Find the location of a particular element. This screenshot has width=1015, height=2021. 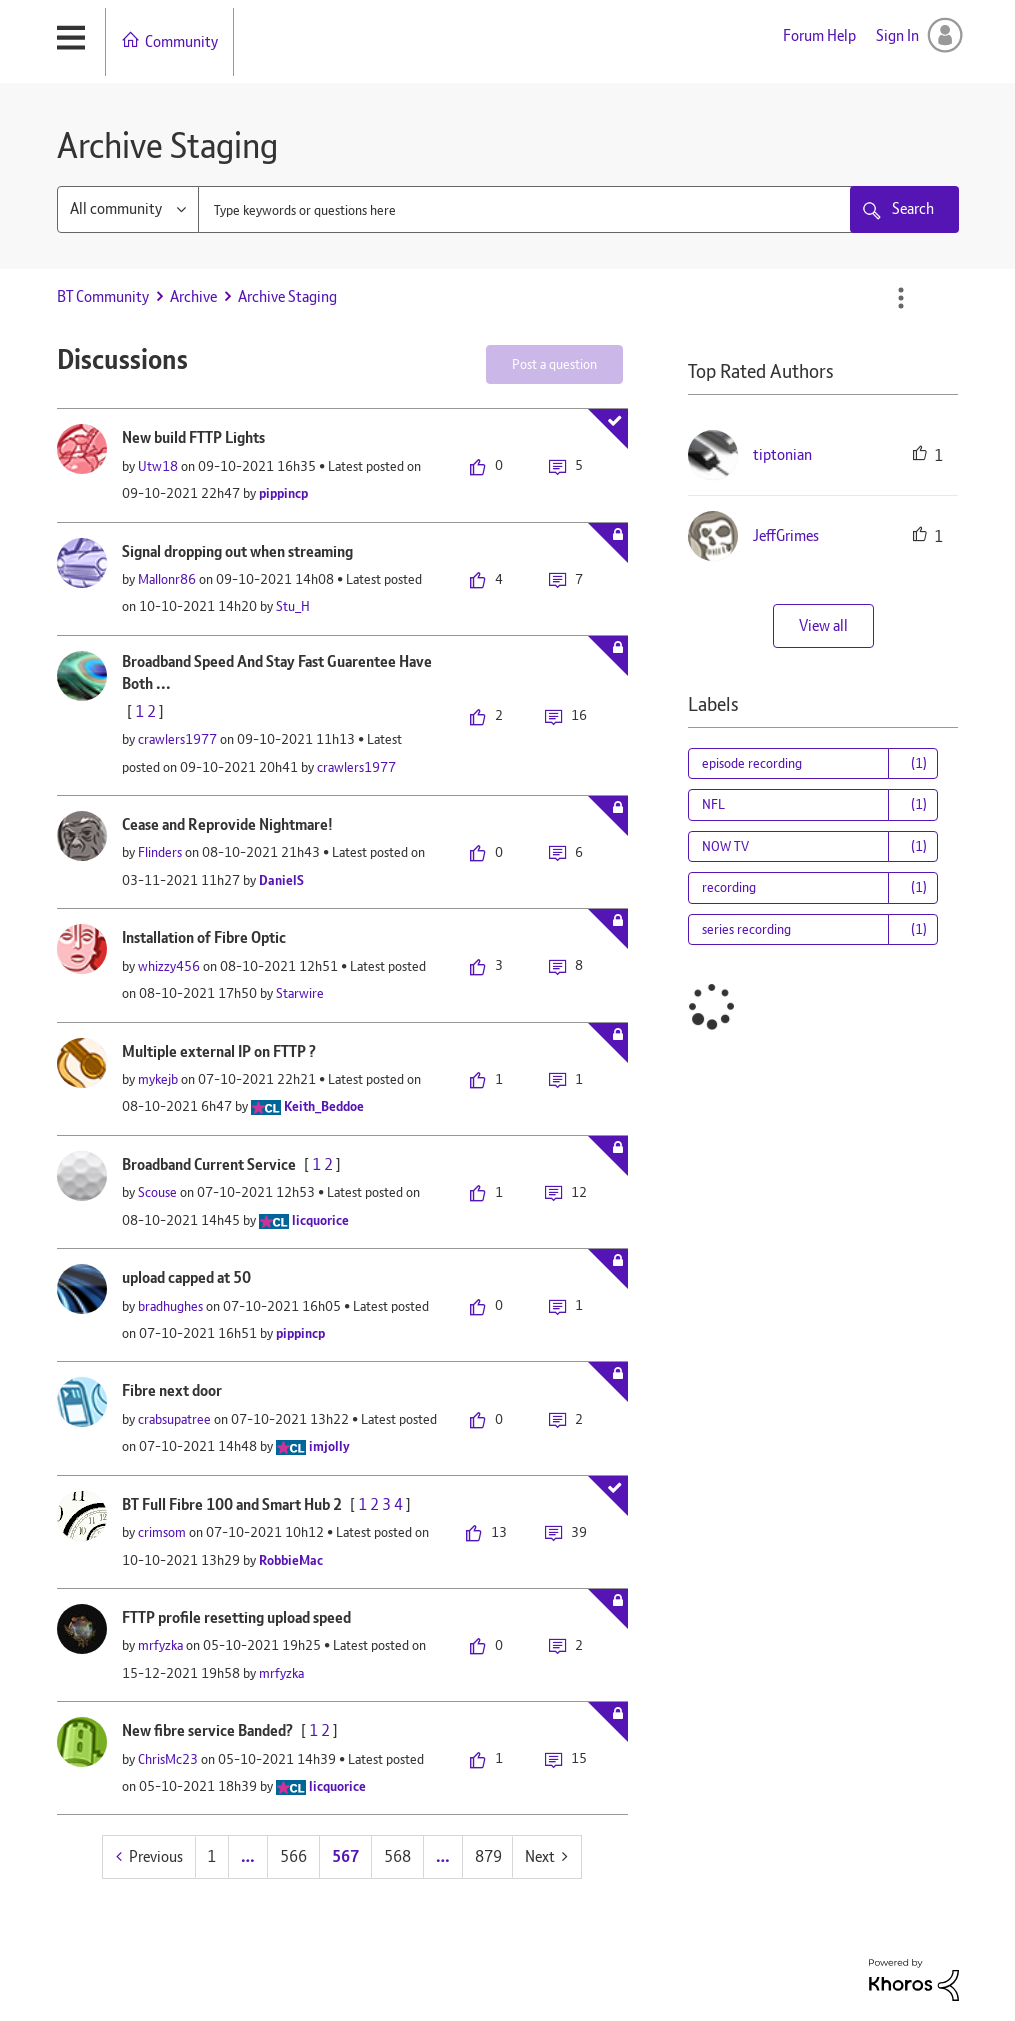

568 [Page 568] is located at coordinates (397, 1856).